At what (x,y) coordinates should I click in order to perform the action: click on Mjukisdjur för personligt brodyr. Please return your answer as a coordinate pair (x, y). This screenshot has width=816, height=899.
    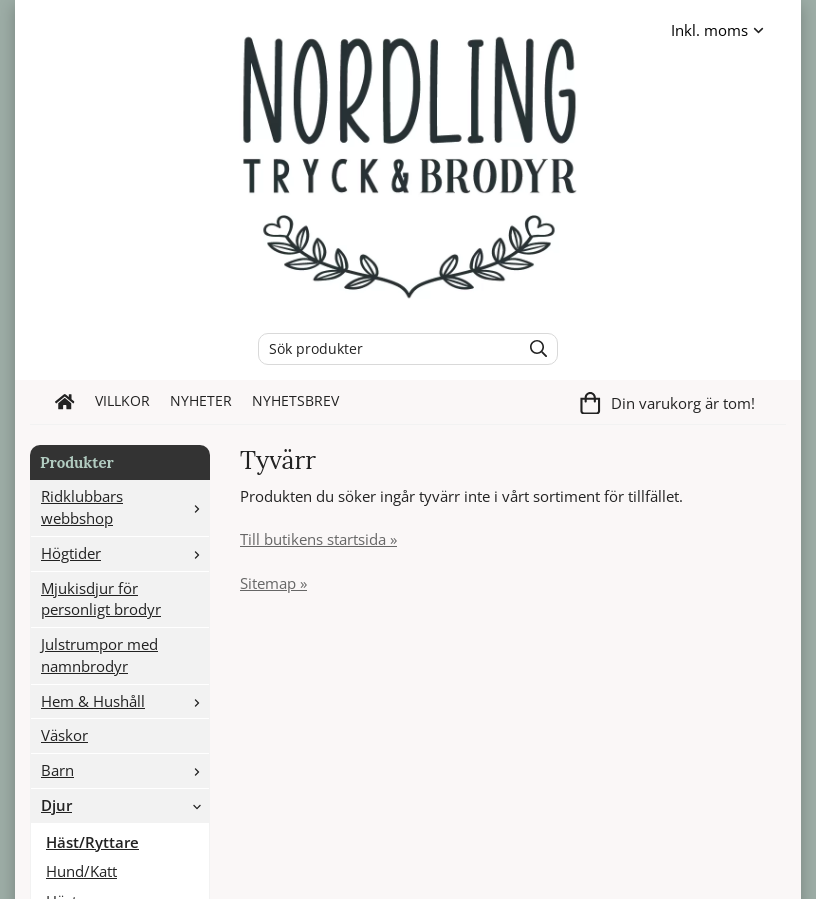
    Looking at the image, I should click on (101, 599).